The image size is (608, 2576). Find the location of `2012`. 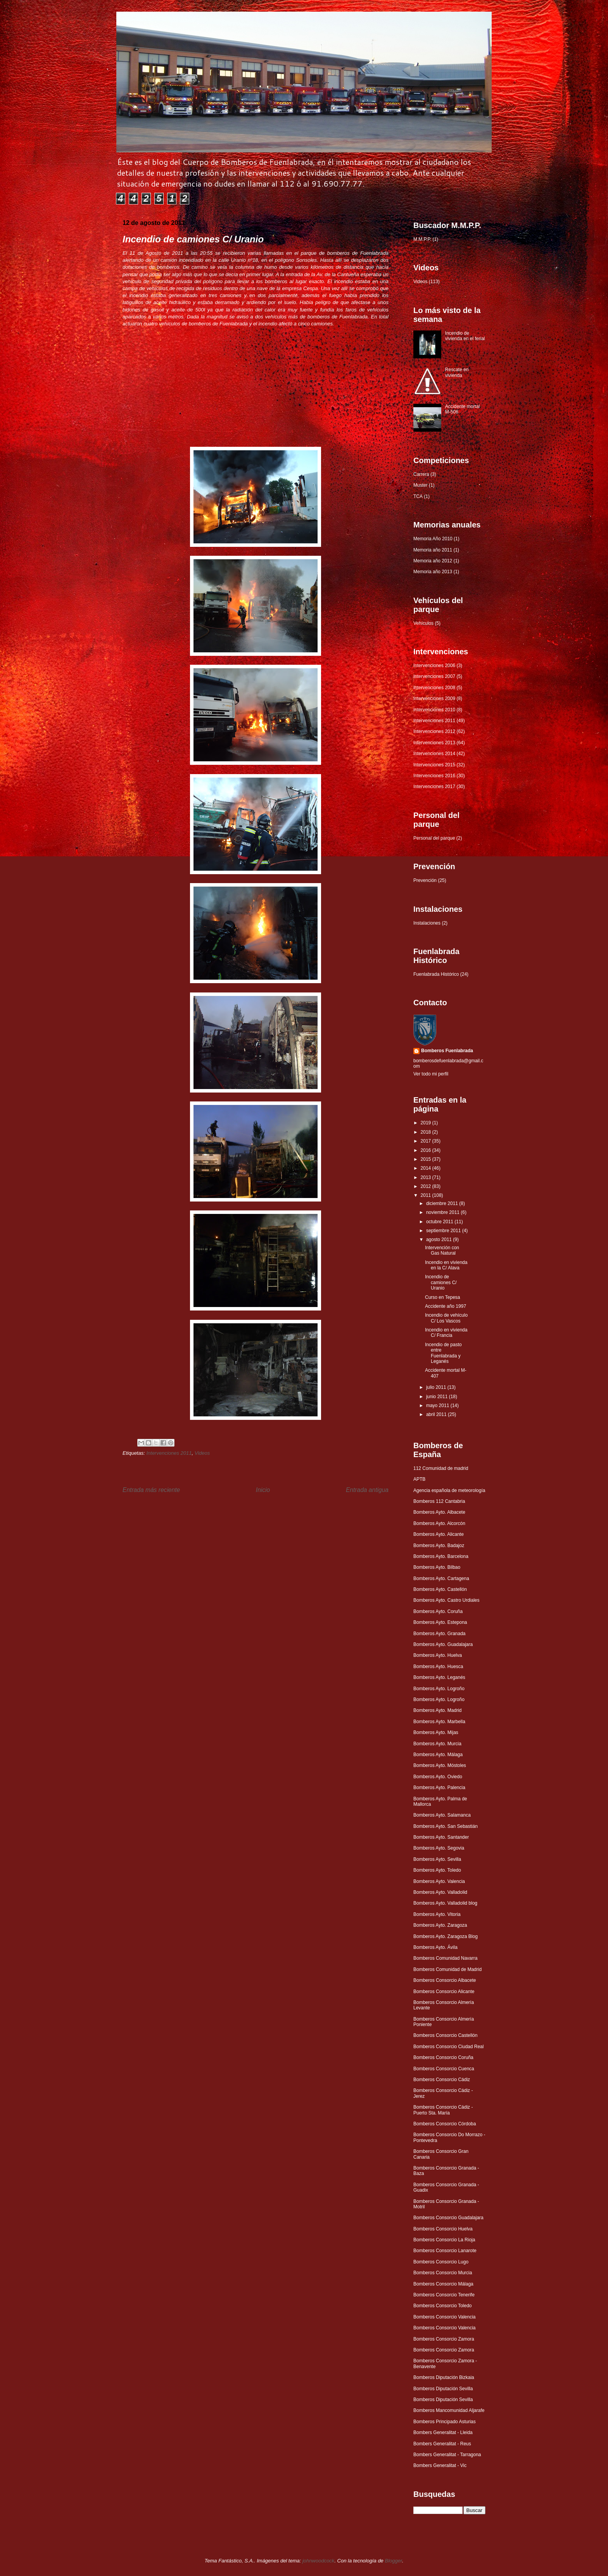

2012 is located at coordinates (426, 1186).